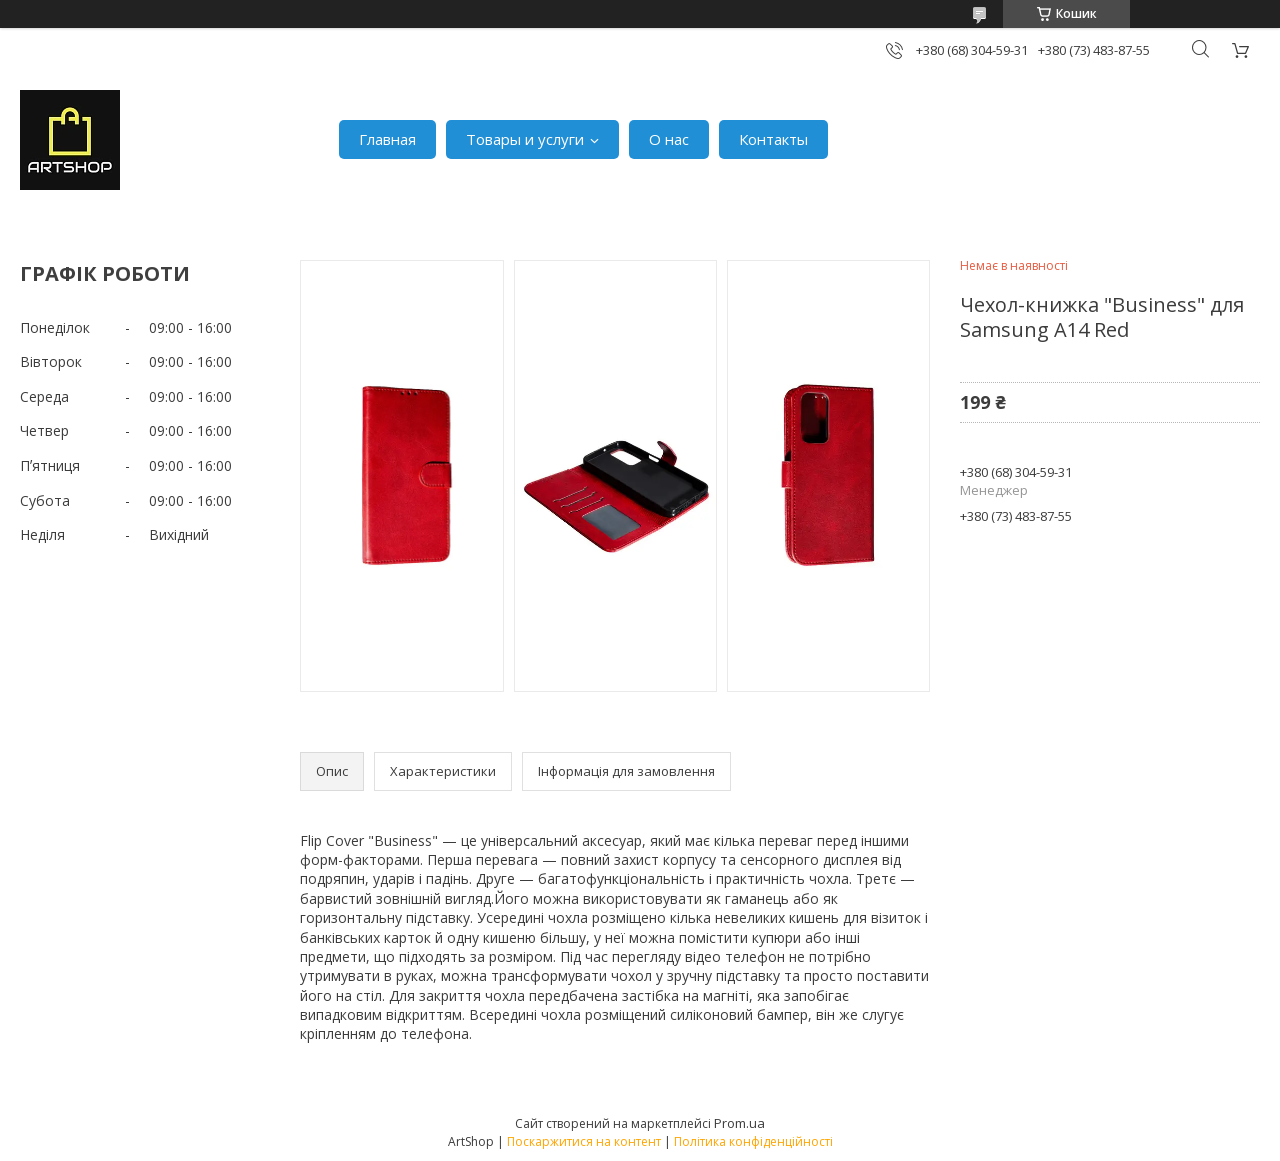 This screenshot has width=1280, height=1161. What do you see at coordinates (525, 139) in the screenshot?
I see `Товары и услуги` at bounding box center [525, 139].